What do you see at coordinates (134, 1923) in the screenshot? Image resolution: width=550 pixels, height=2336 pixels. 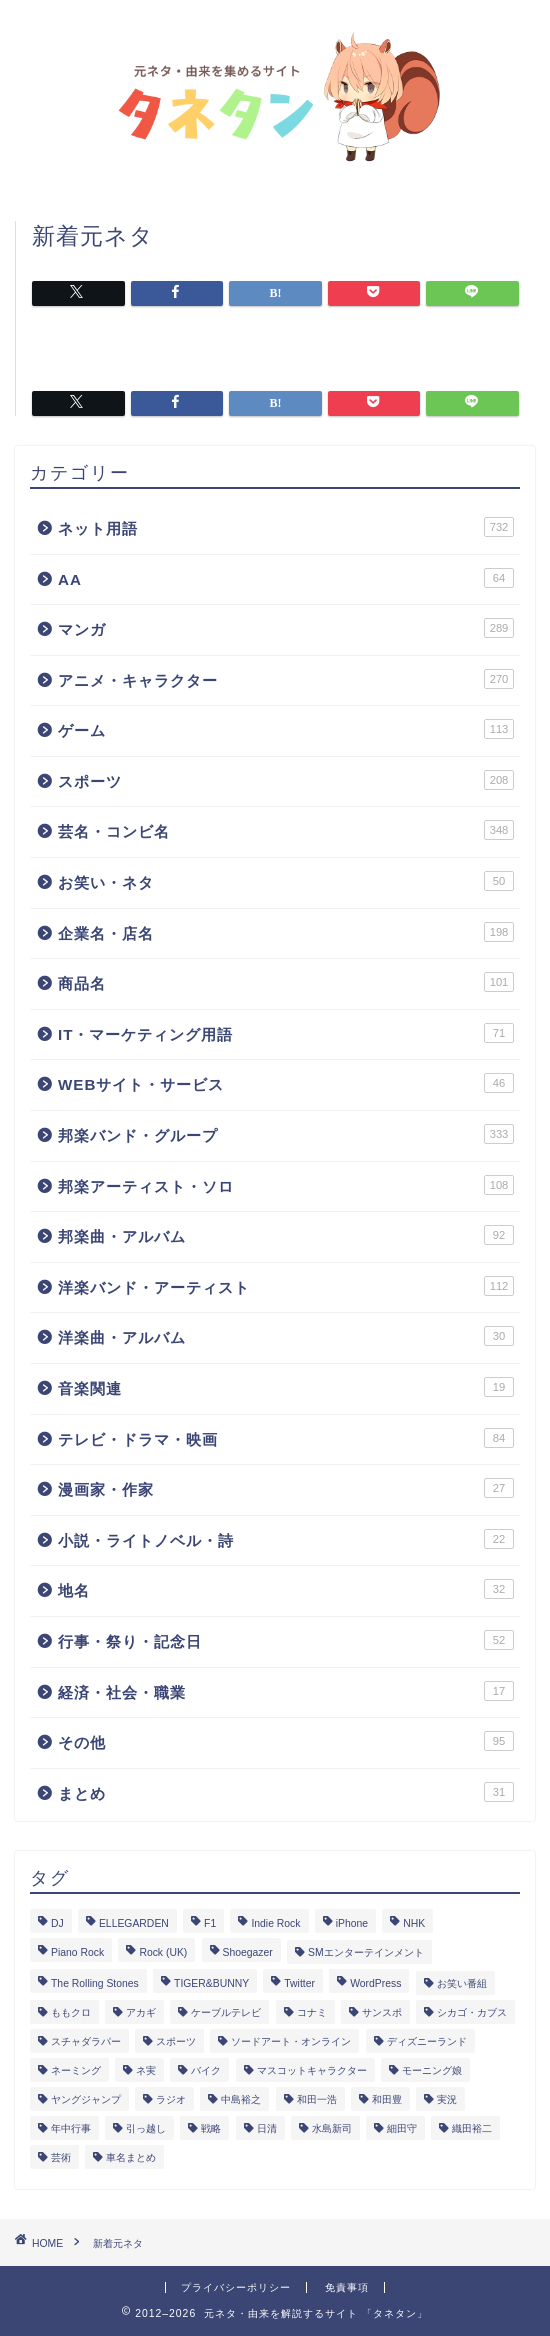 I see `ELLEGARDEN [ELLEGARDEN (2個の項目)]` at bounding box center [134, 1923].